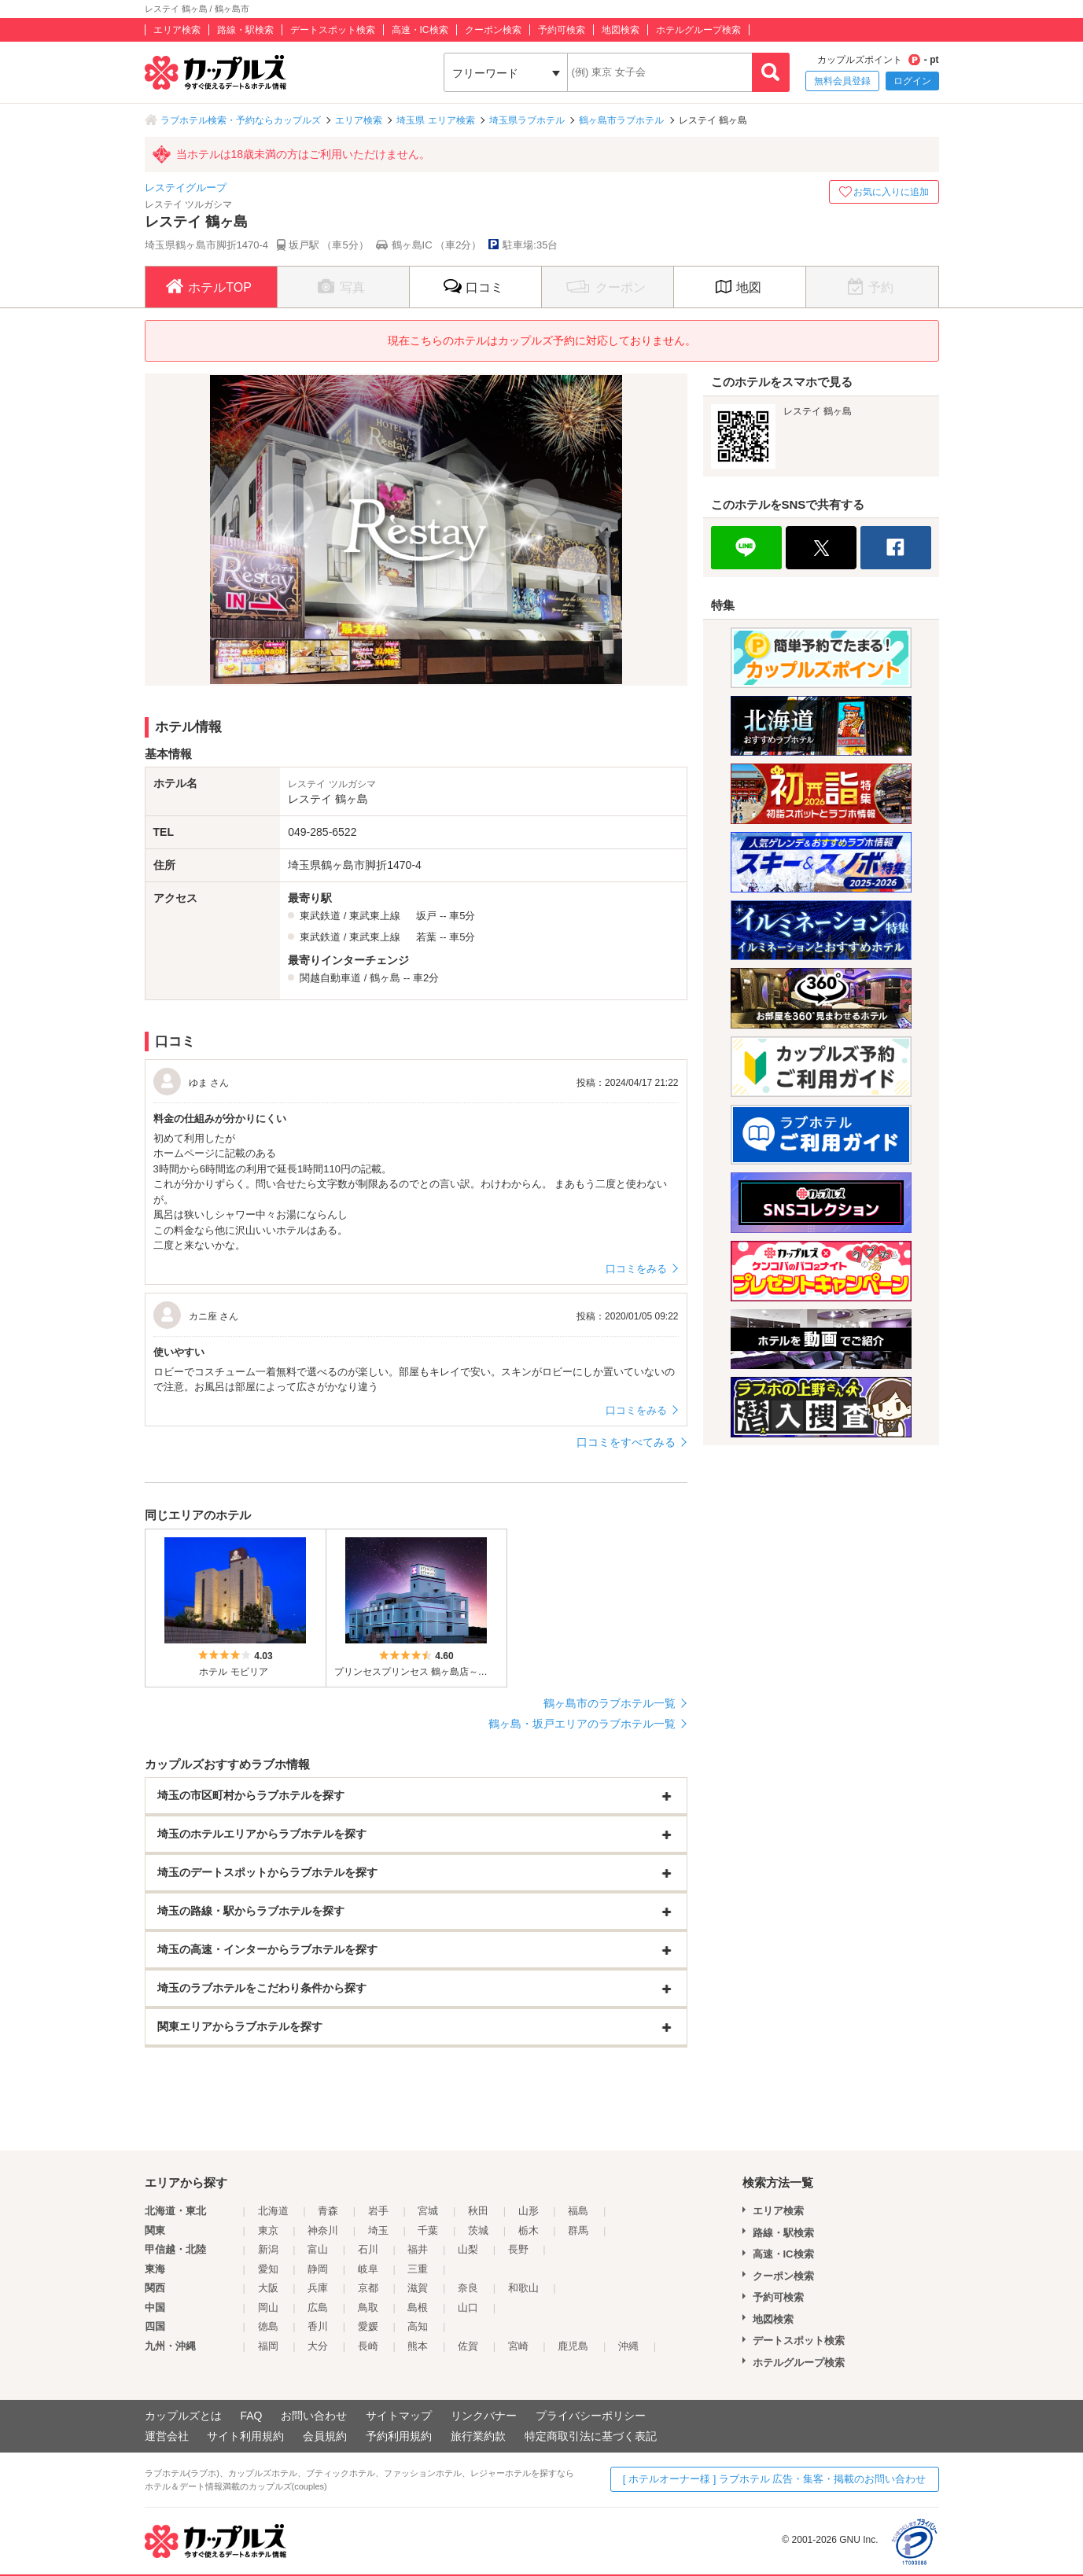  I want to click on 山形, so click(528, 2211).